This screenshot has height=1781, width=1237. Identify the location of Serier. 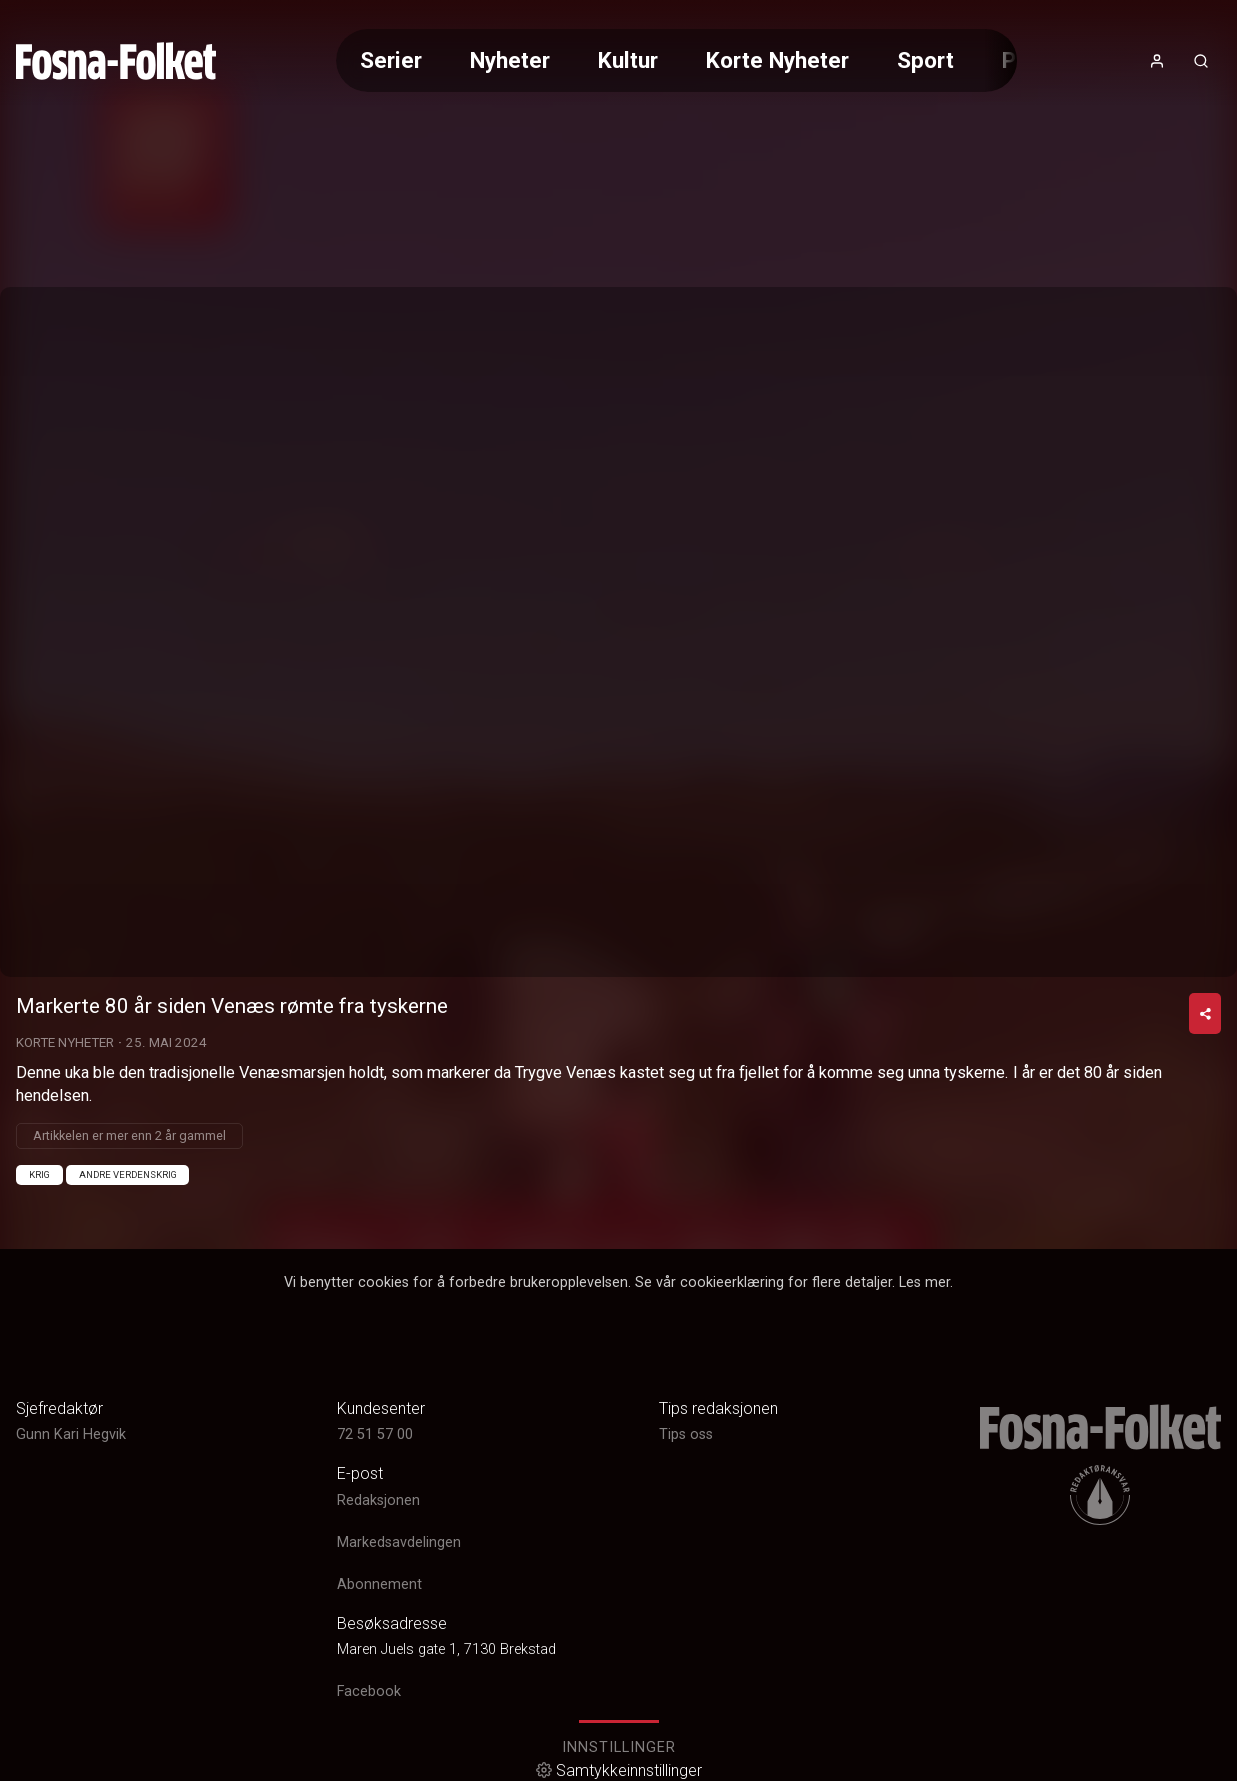
(391, 60).